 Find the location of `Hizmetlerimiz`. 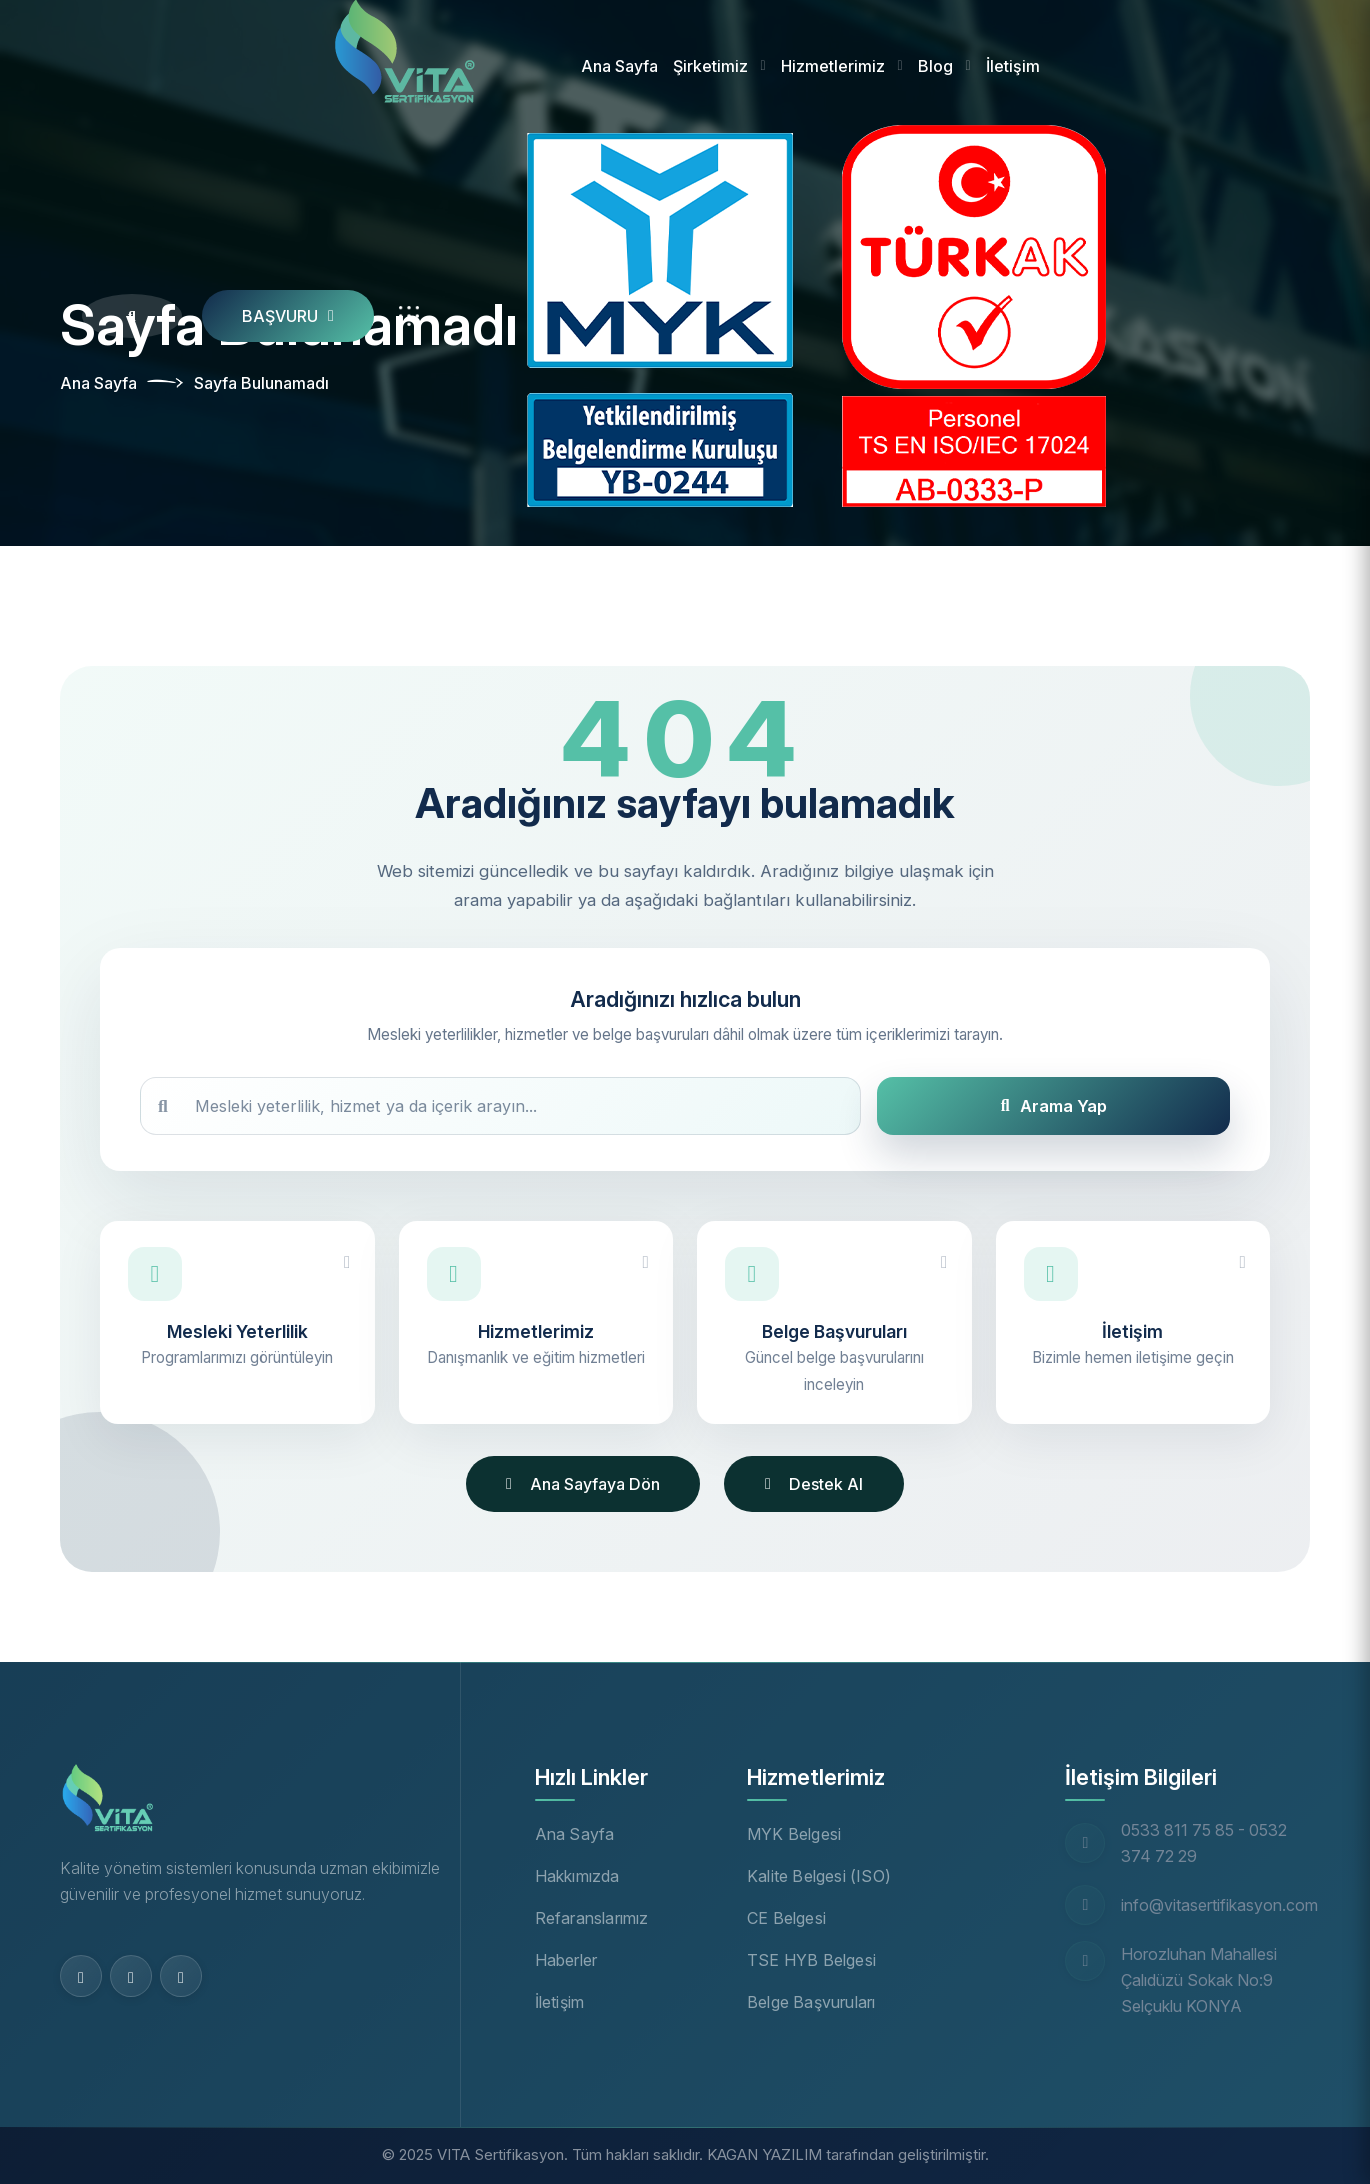

Hizmetlerimiz is located at coordinates (833, 66).